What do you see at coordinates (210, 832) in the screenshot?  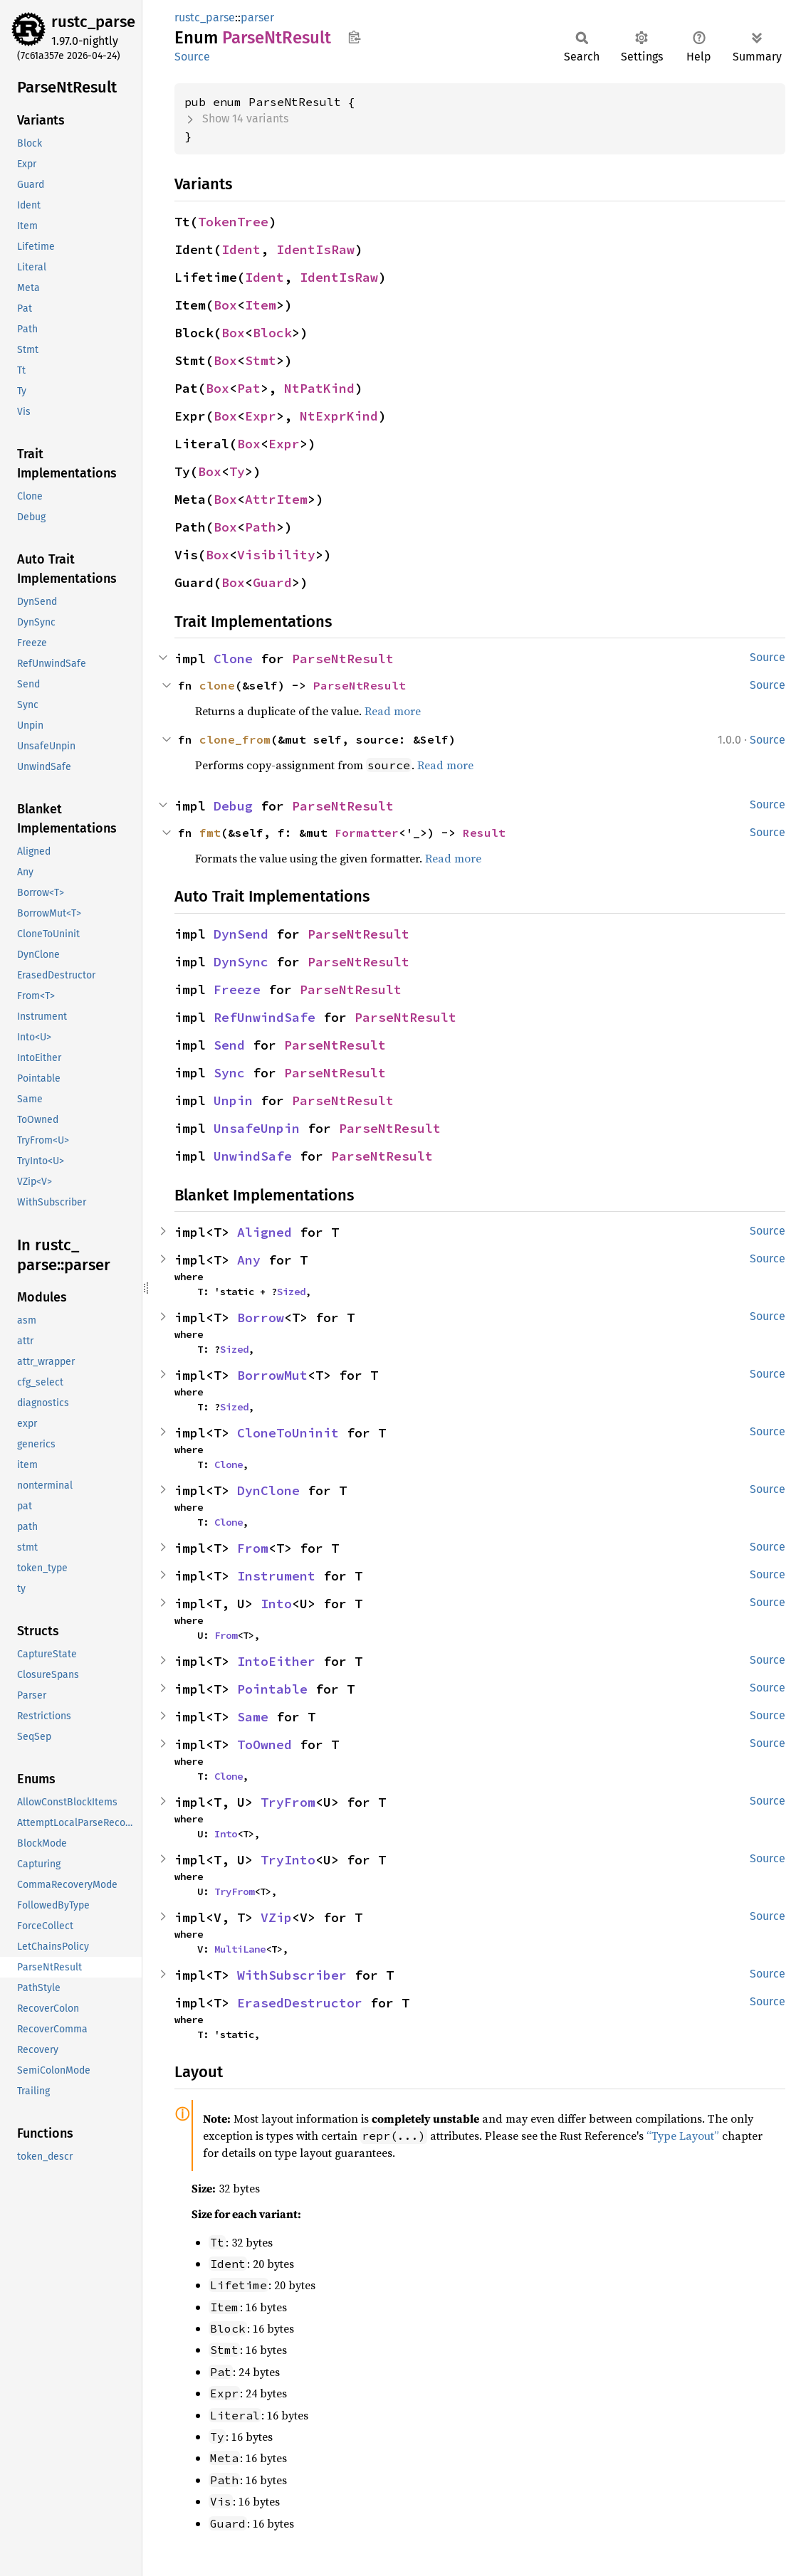 I see `fmt` at bounding box center [210, 832].